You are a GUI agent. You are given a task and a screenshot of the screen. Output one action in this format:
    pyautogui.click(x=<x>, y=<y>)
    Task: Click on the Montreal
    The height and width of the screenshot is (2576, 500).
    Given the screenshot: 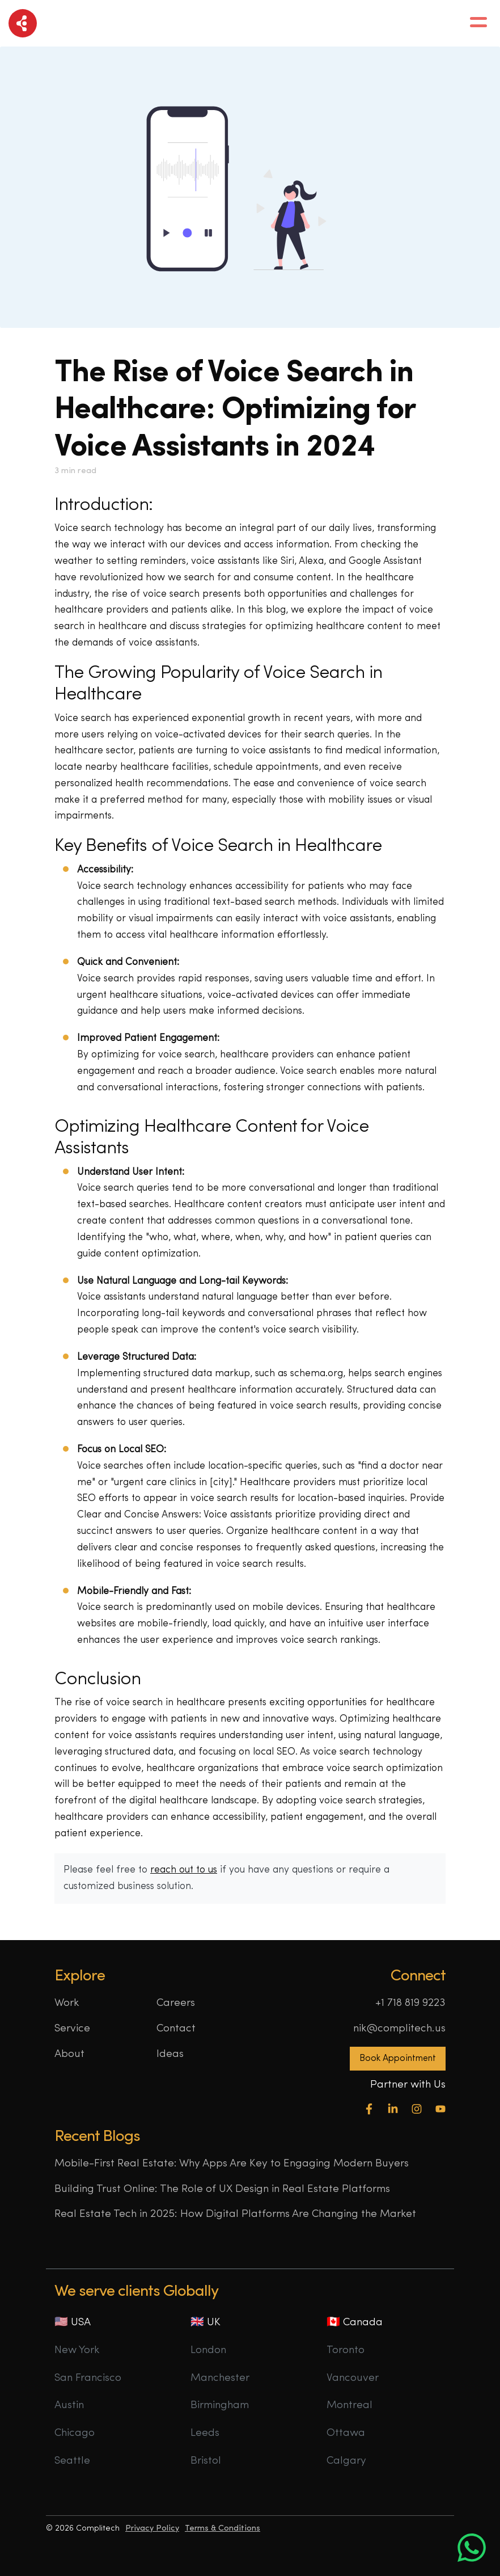 What is the action you would take?
    pyautogui.click(x=349, y=2405)
    